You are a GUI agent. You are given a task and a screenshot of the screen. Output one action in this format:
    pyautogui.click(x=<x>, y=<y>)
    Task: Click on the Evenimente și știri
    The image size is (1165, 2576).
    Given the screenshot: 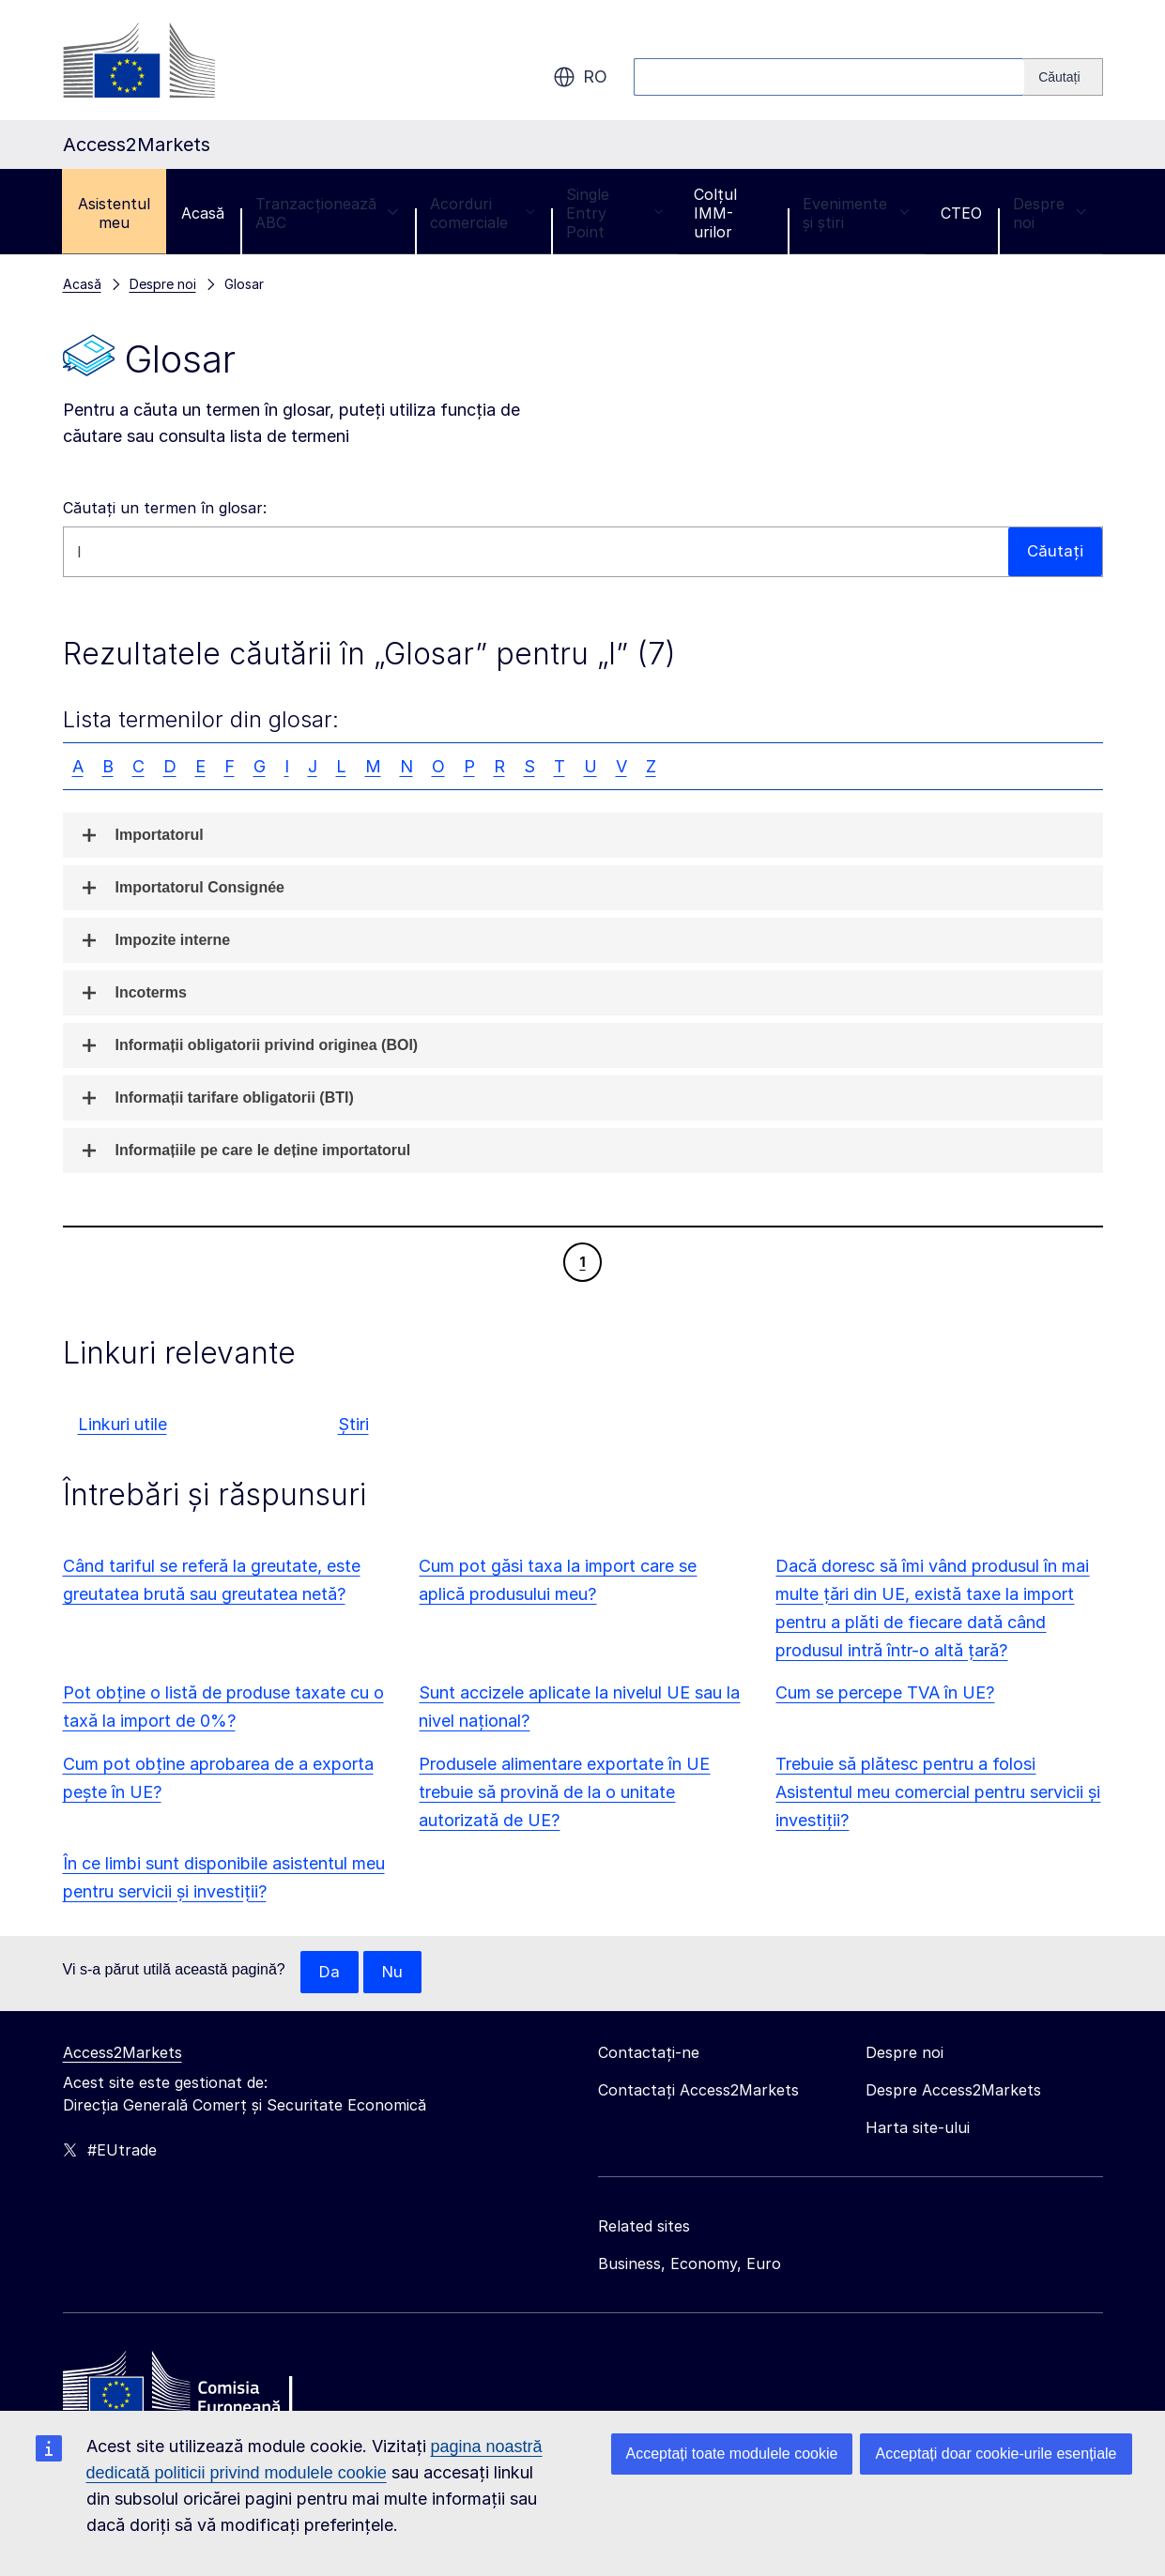 What is the action you would take?
    pyautogui.click(x=856, y=213)
    